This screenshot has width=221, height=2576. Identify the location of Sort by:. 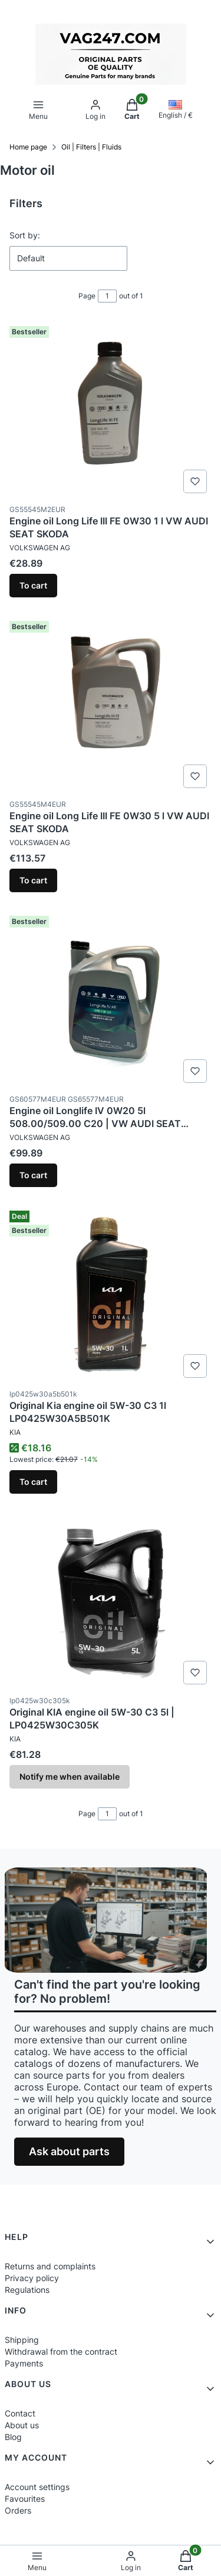
(24, 235).